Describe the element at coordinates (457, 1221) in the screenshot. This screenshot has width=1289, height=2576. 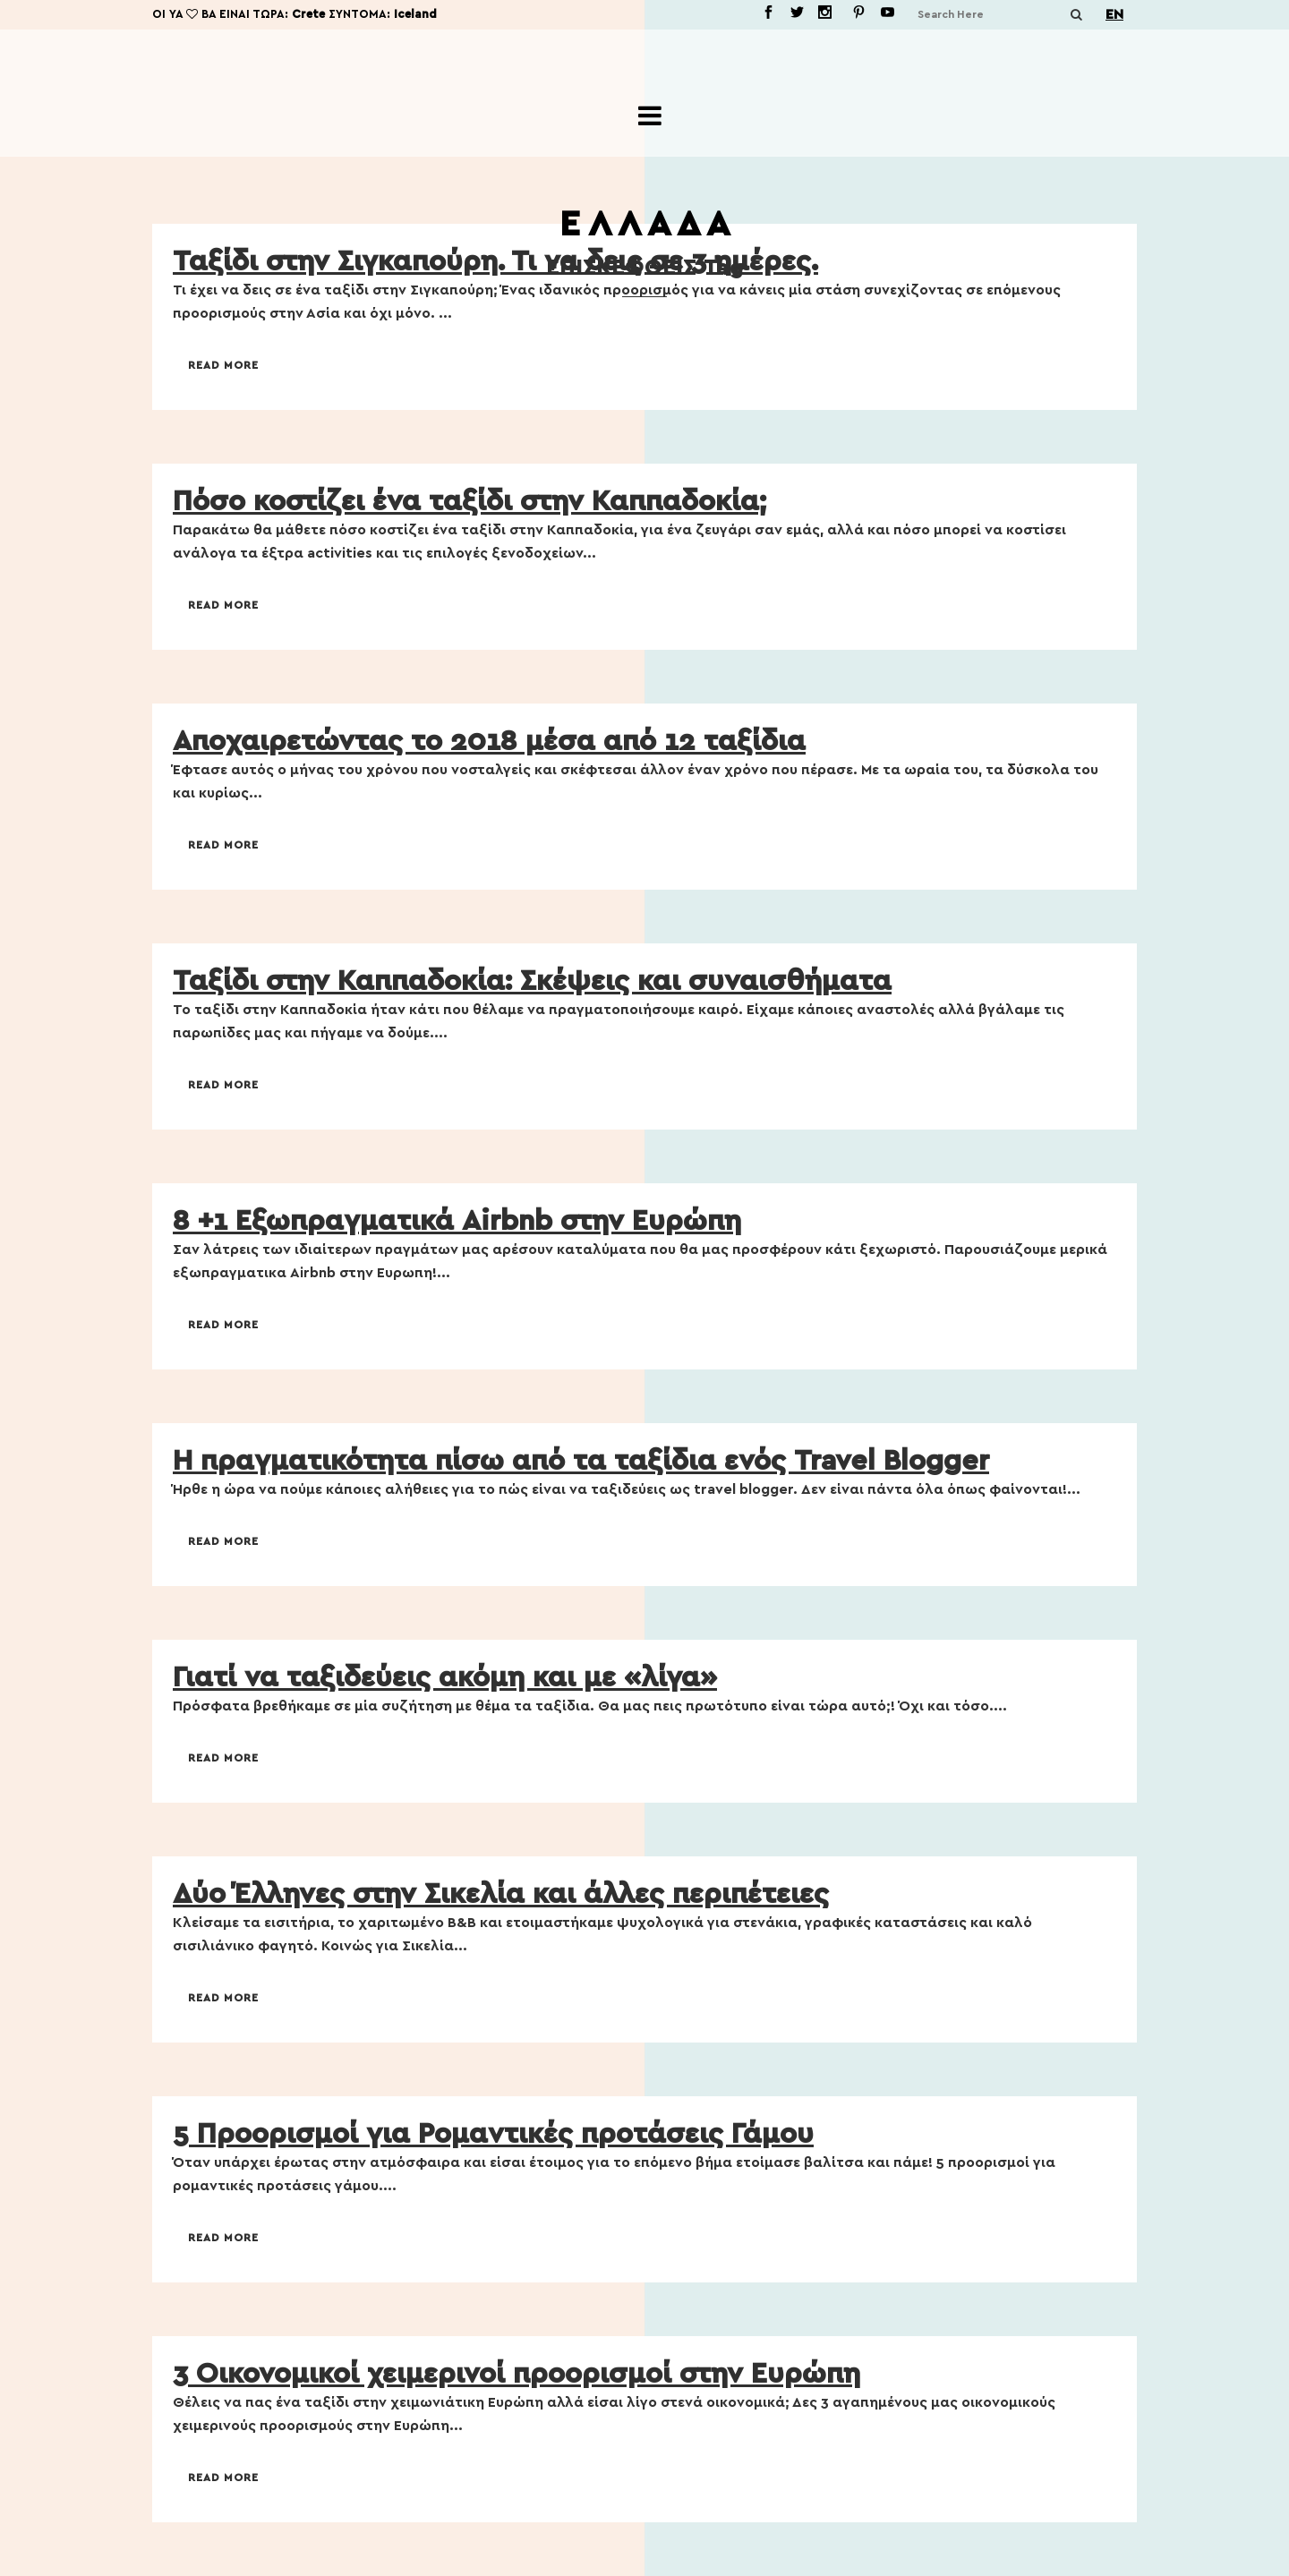
I see `8 +1 Εξωπραγματικά Airbnb στην Ευρώπη` at that location.